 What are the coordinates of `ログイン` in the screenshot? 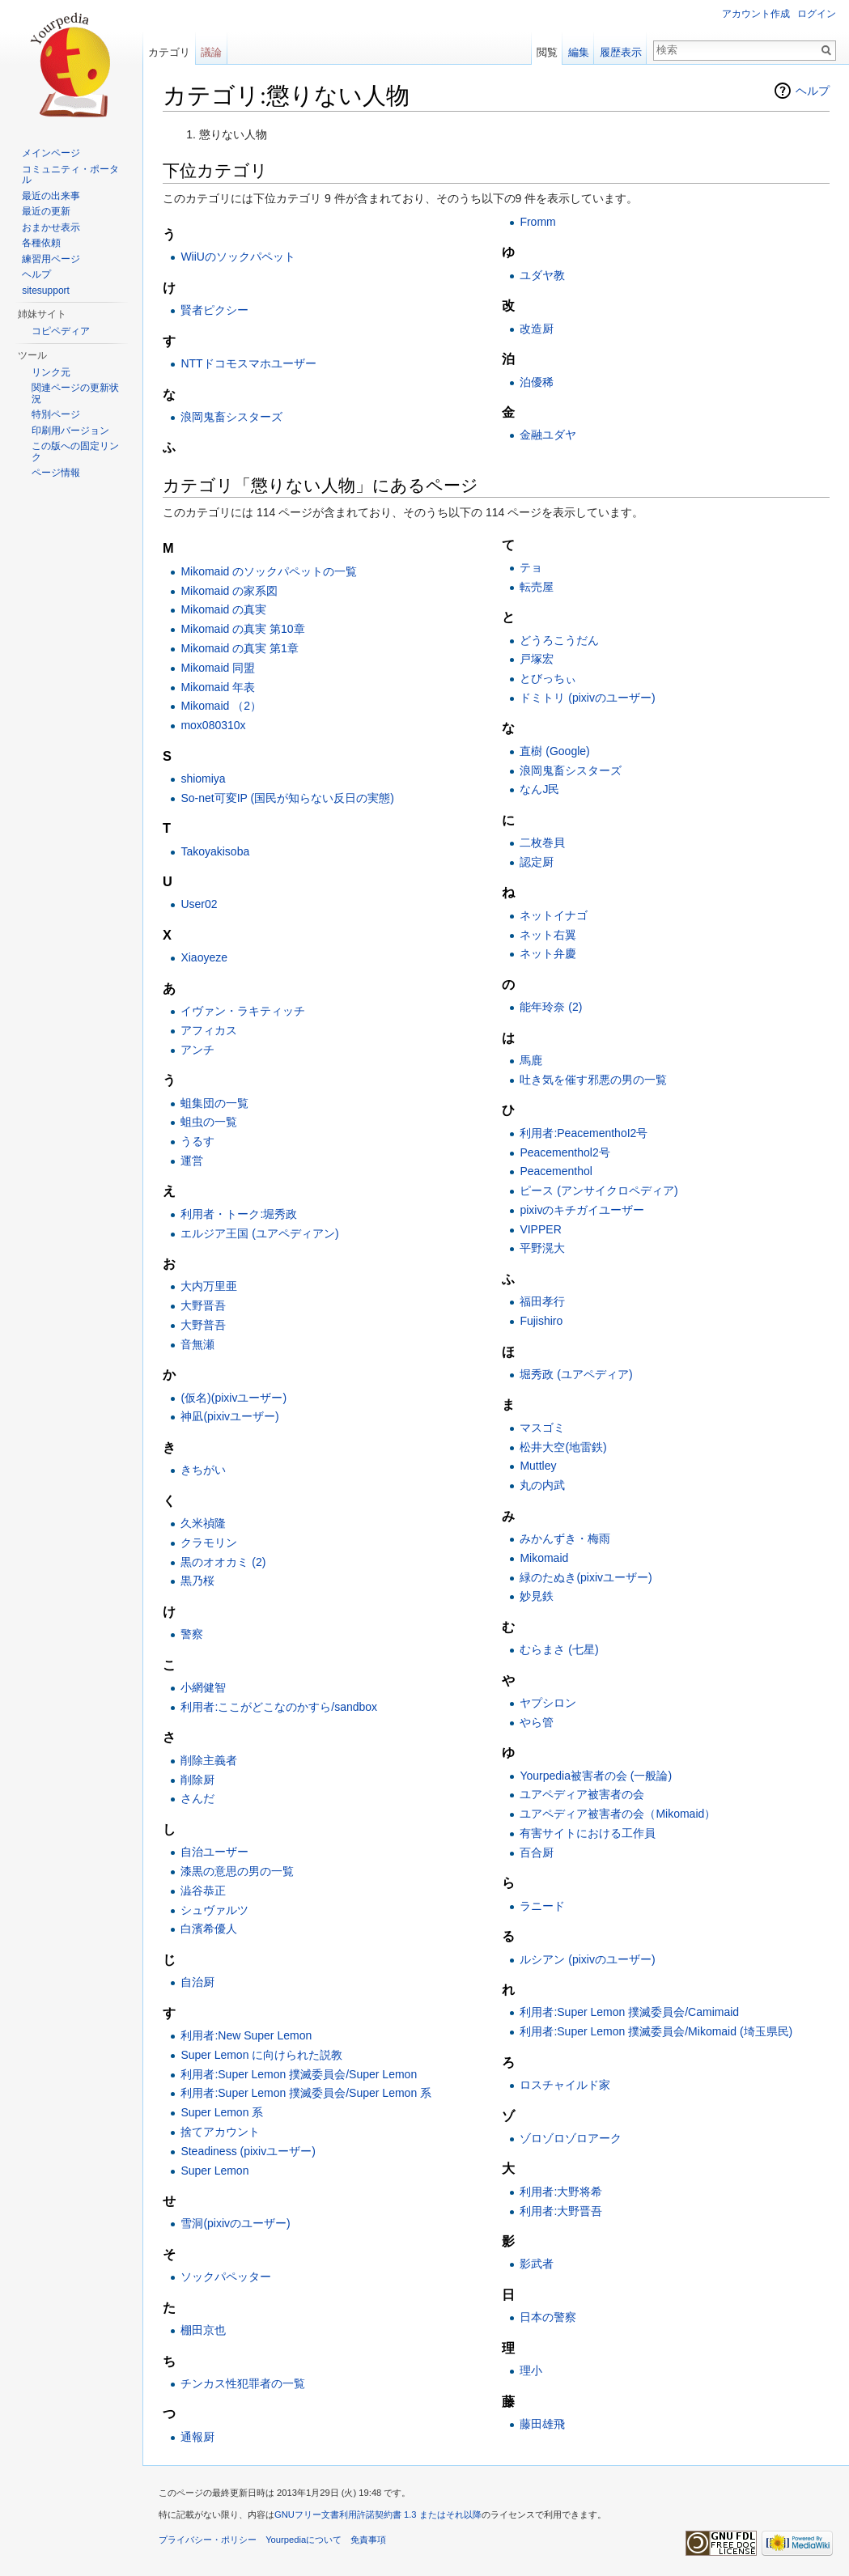 It's located at (816, 13).